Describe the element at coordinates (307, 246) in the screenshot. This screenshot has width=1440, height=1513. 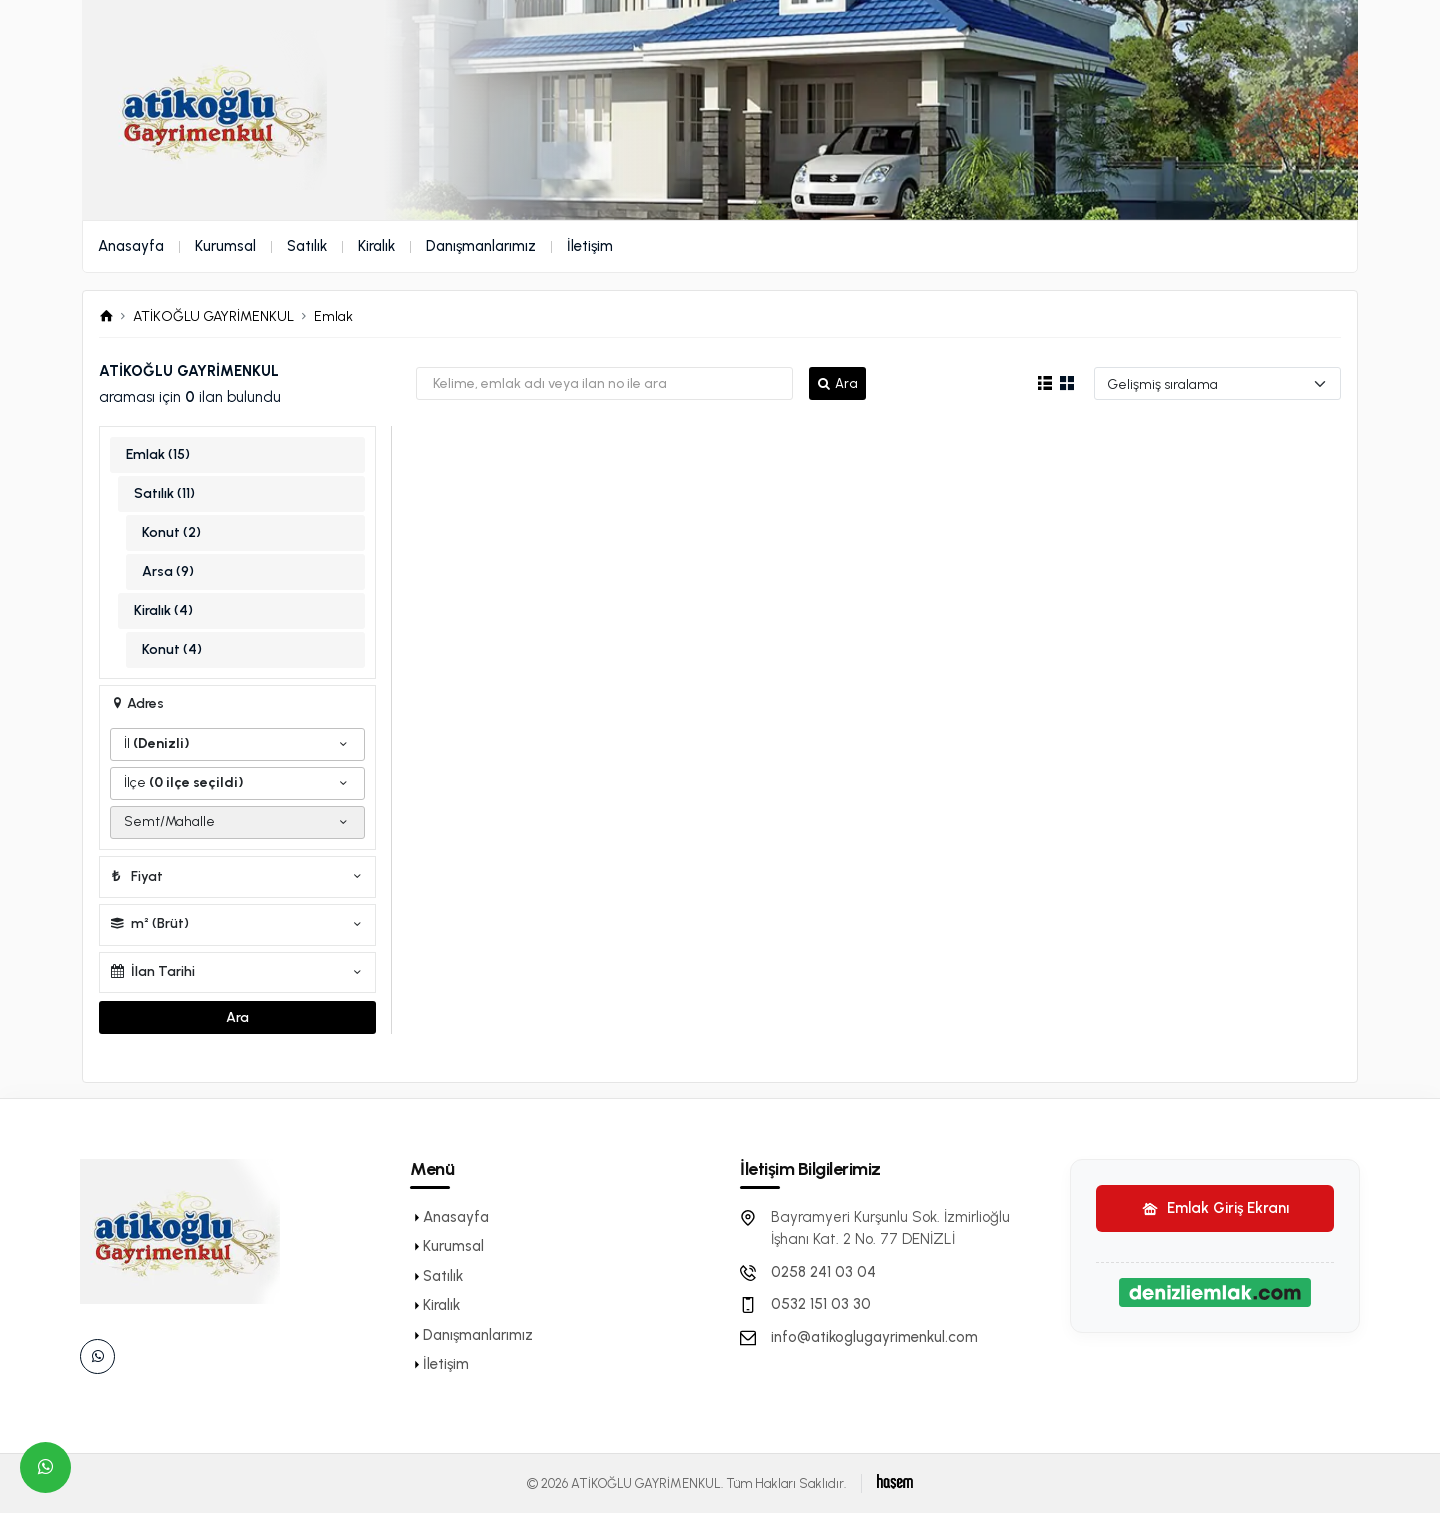
I see `Satılık` at that location.